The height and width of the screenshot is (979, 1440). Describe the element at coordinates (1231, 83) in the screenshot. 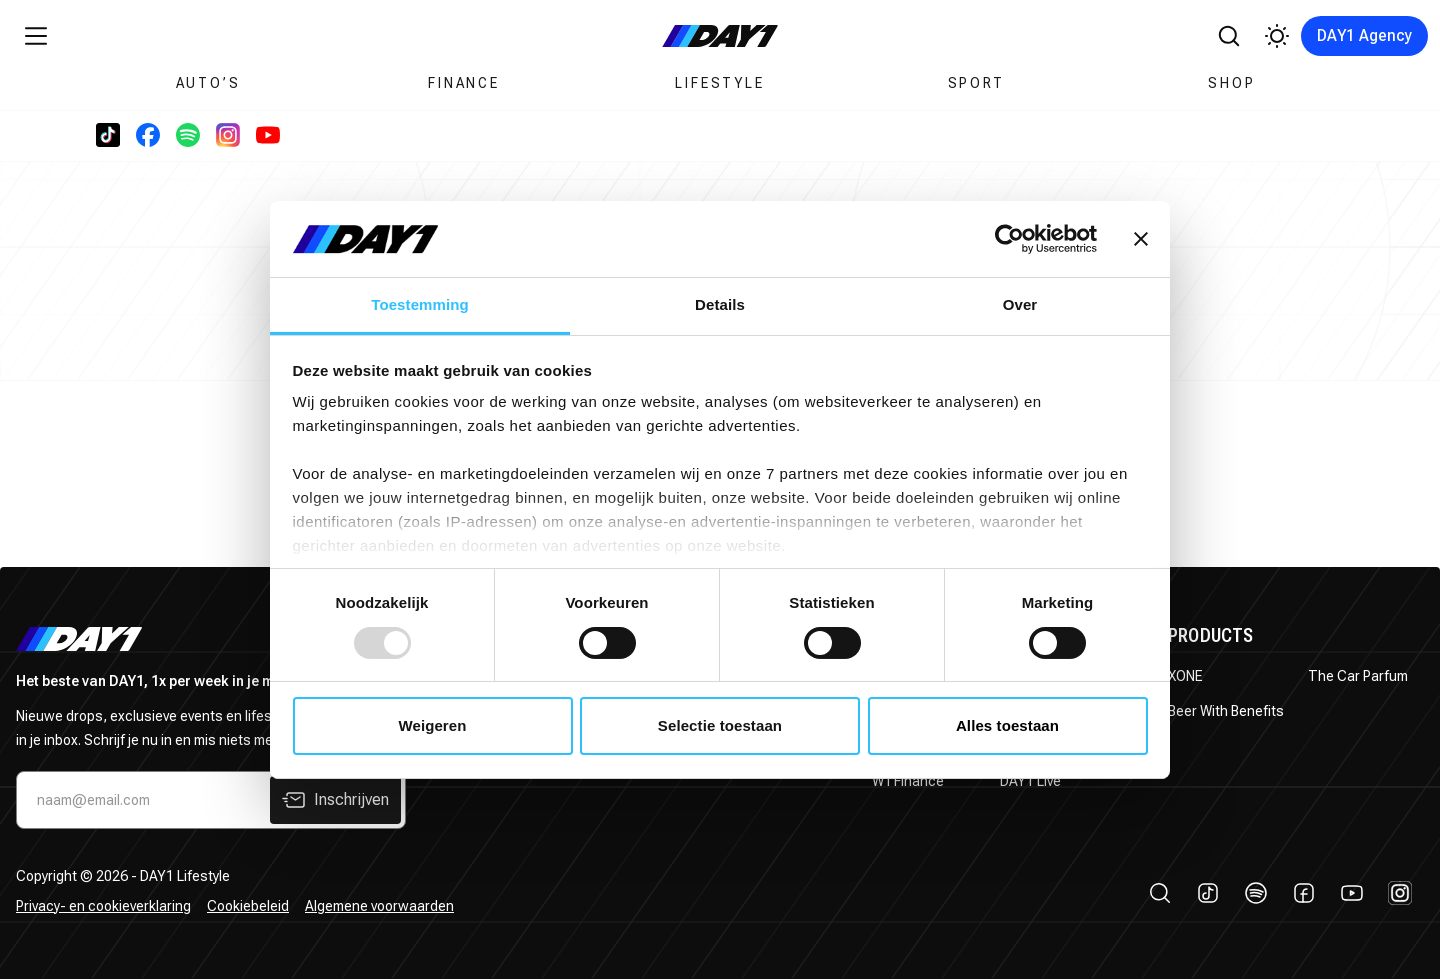

I see `Shop` at that location.